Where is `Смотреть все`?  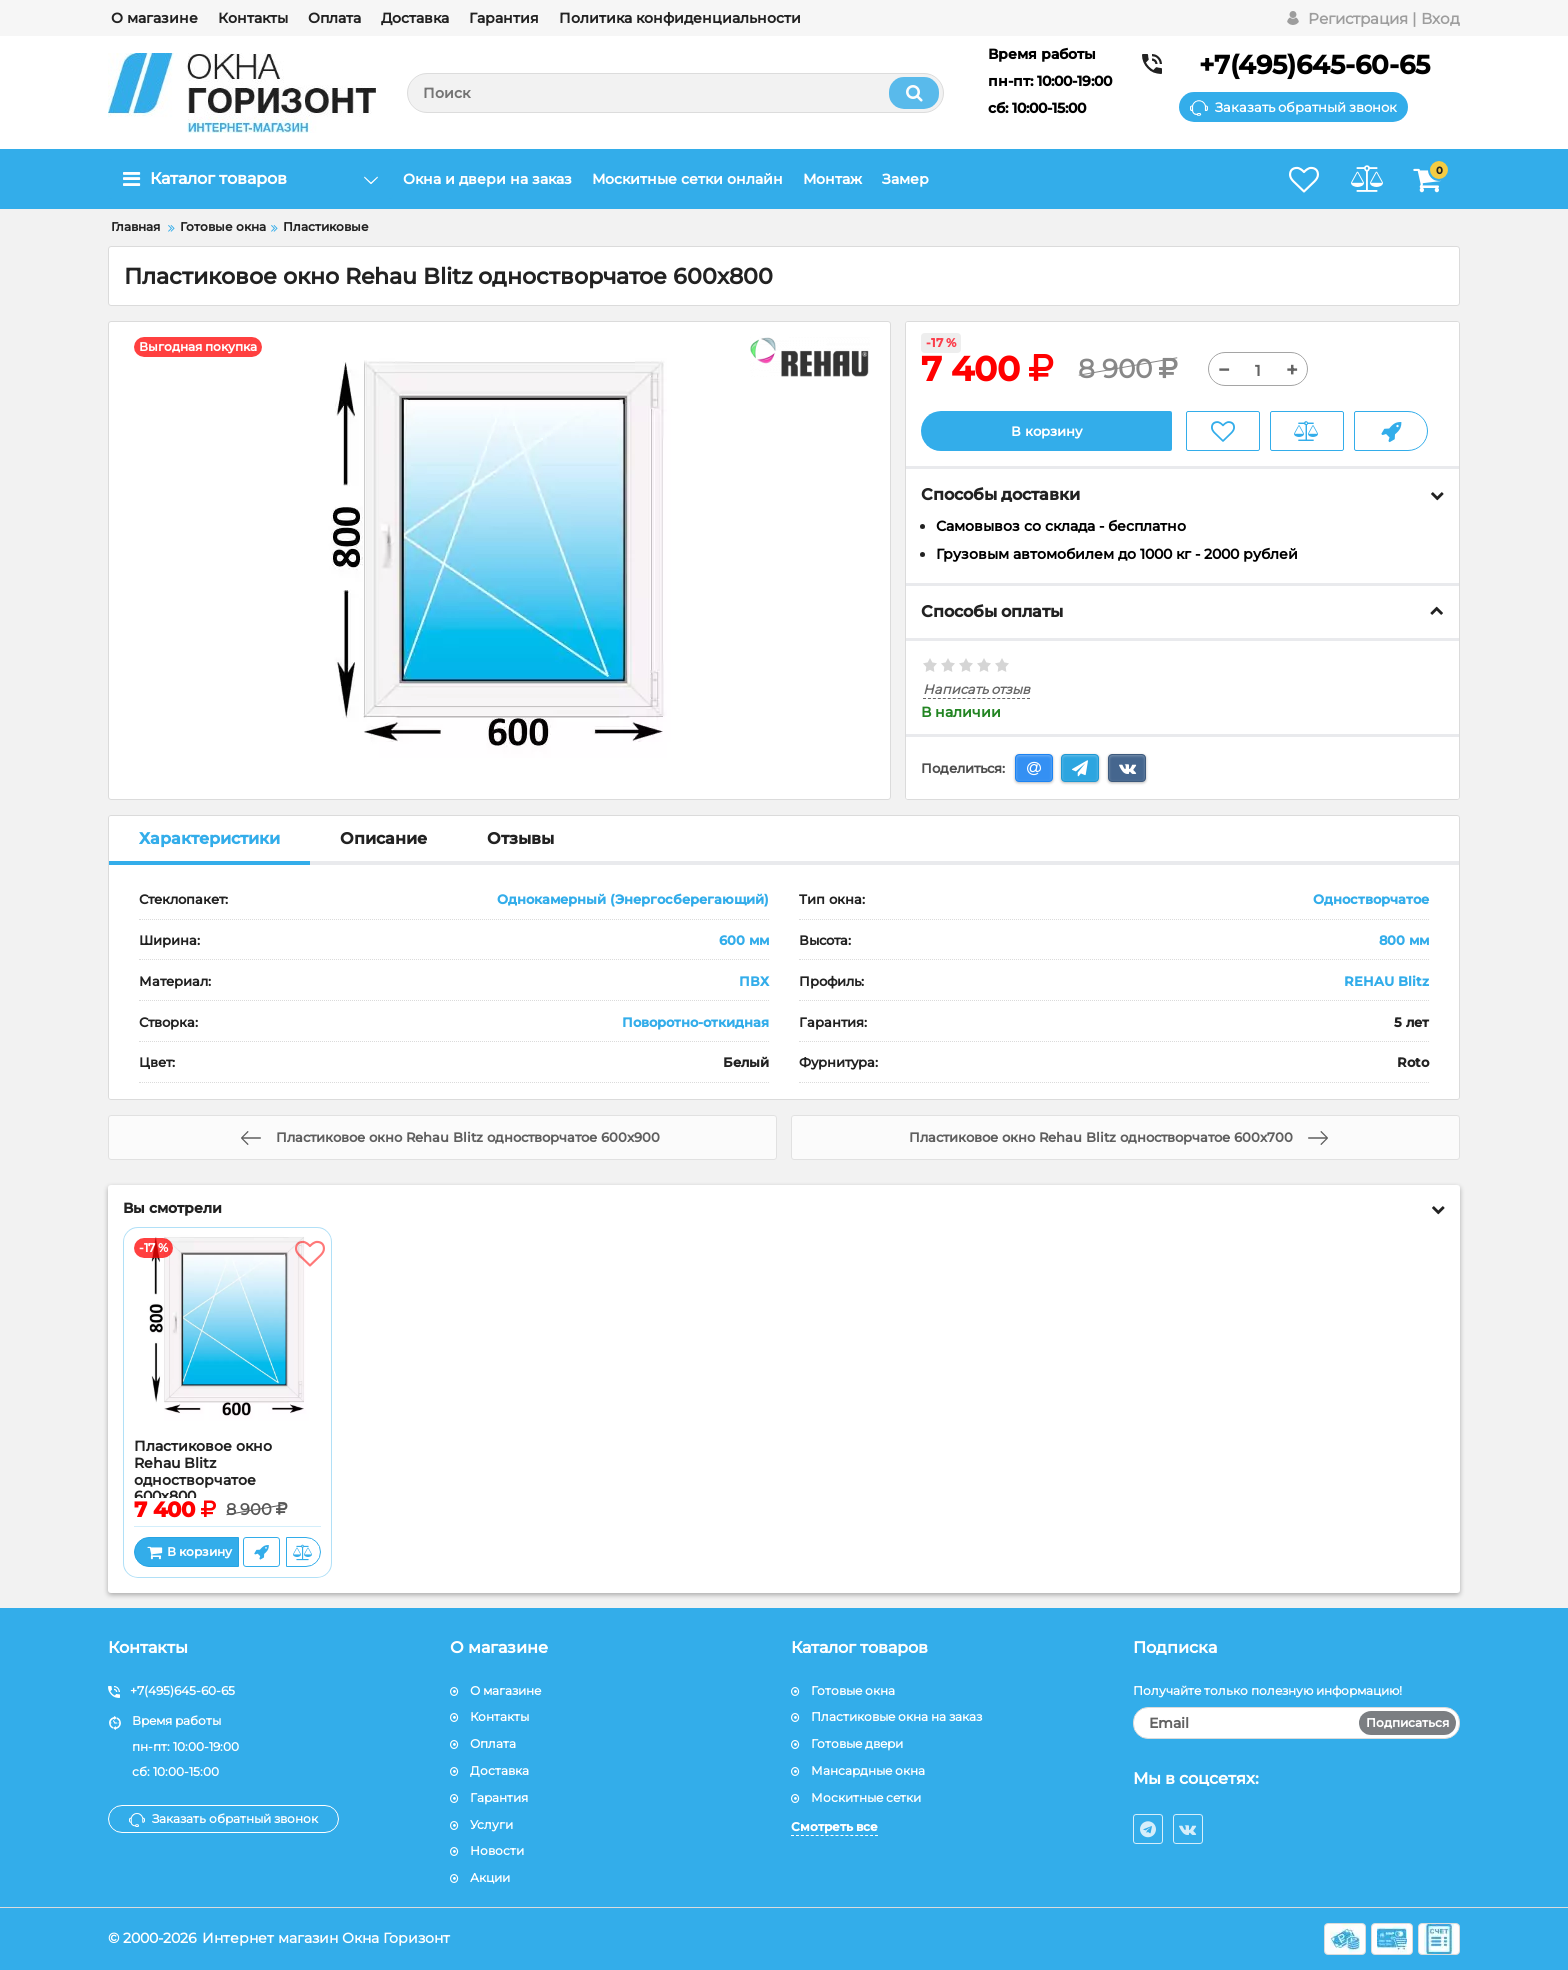 Смотреть все is located at coordinates (834, 1826).